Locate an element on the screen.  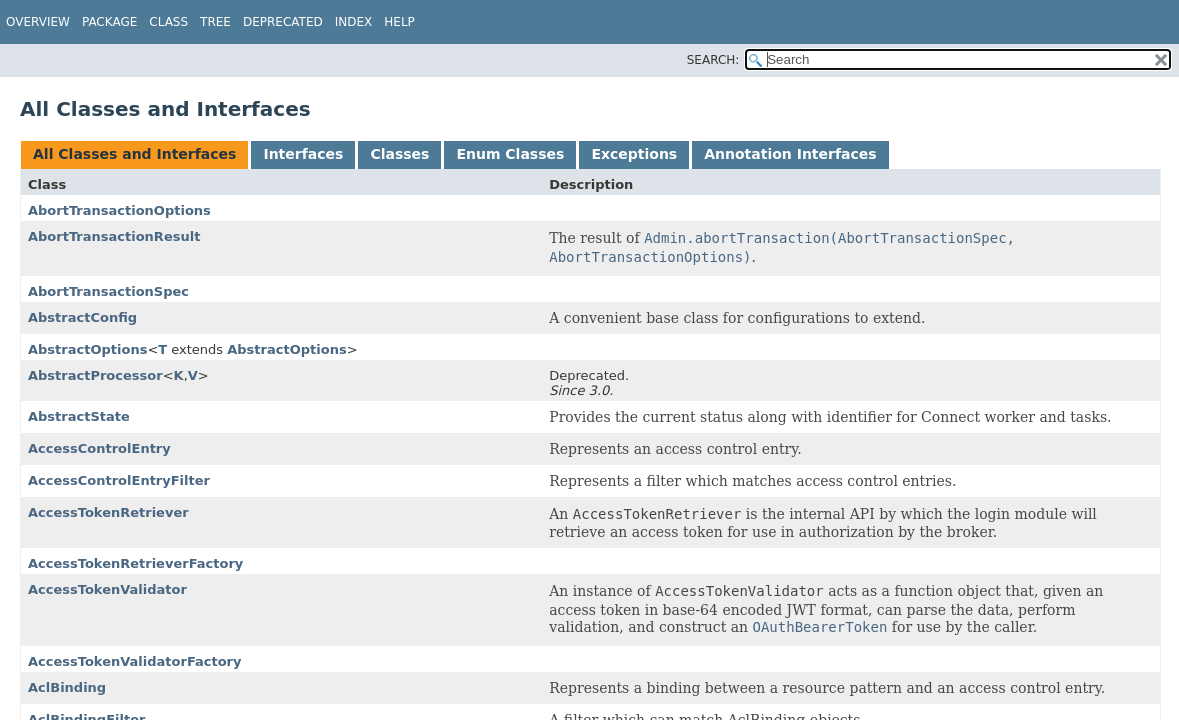
AbortTransactionOptions is located at coordinates (119, 210).